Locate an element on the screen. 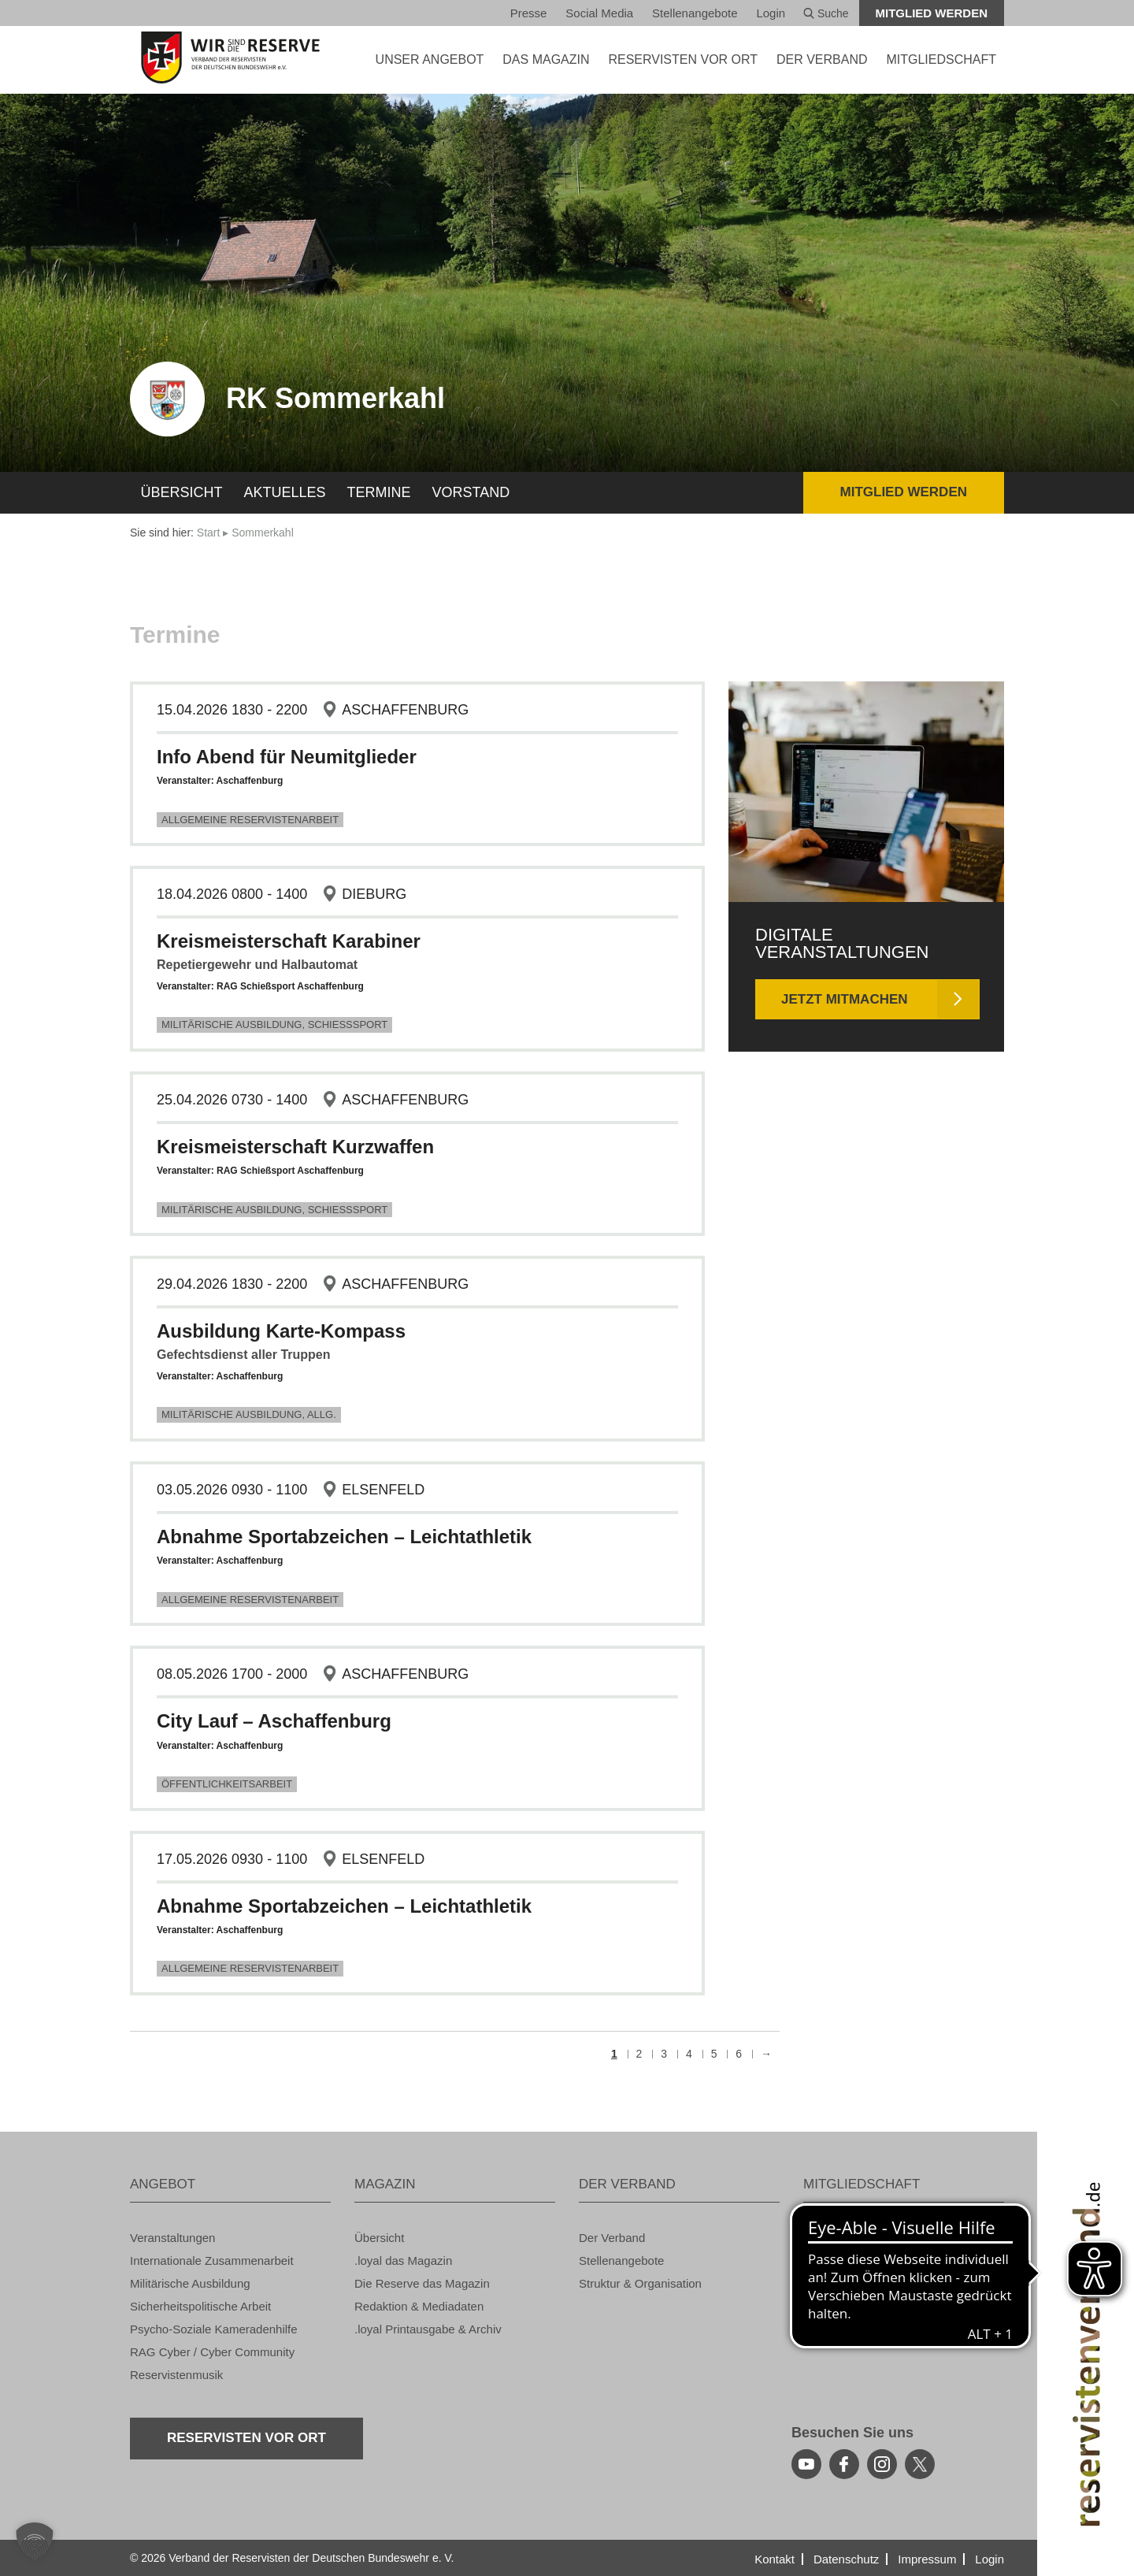  [zur Startseite] is located at coordinates (230, 57).